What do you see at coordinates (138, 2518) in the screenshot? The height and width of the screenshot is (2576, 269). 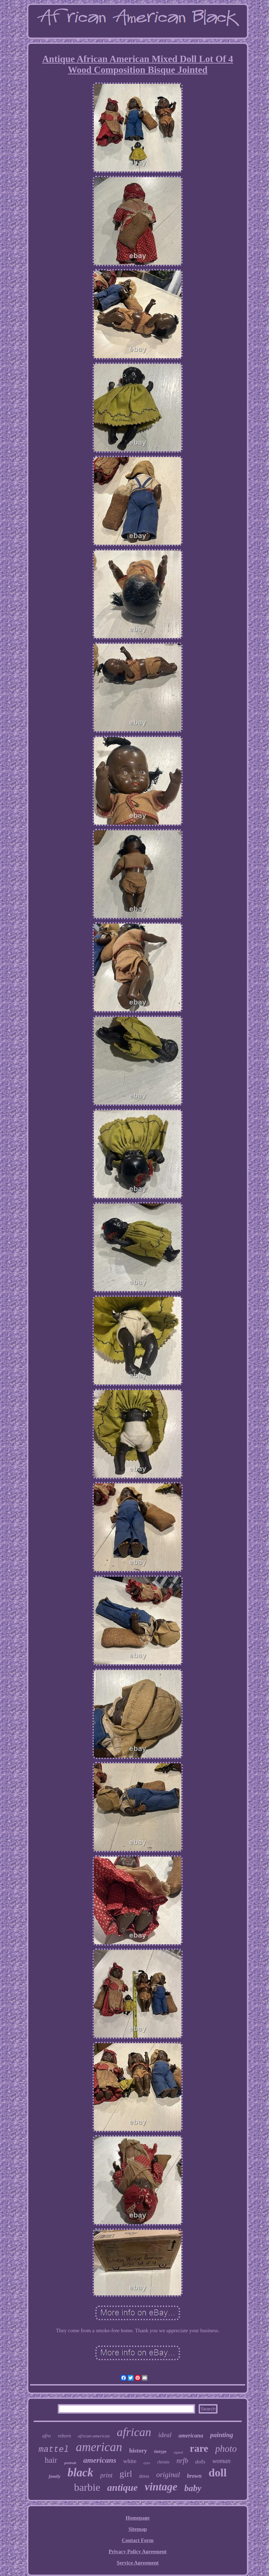 I see `Homepage` at bounding box center [138, 2518].